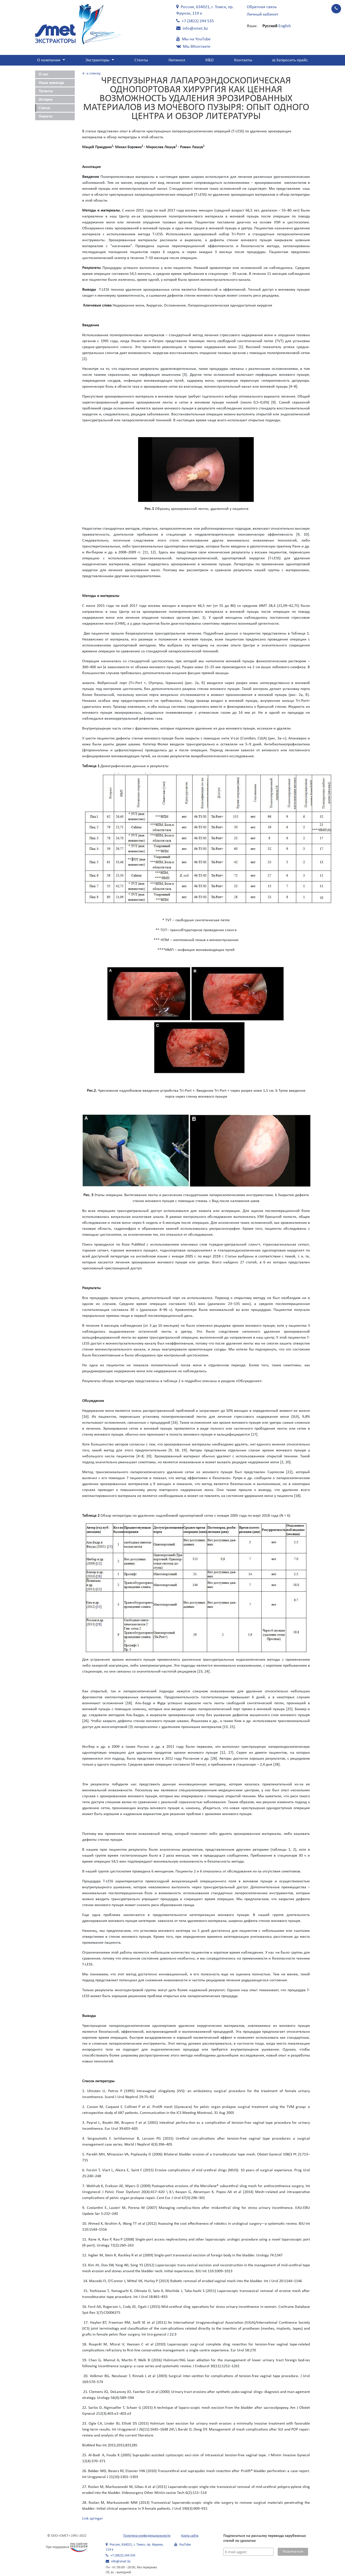  I want to click on Подписаться на рассылку перевода зарубежных статей по урологии, so click(264, 2538).